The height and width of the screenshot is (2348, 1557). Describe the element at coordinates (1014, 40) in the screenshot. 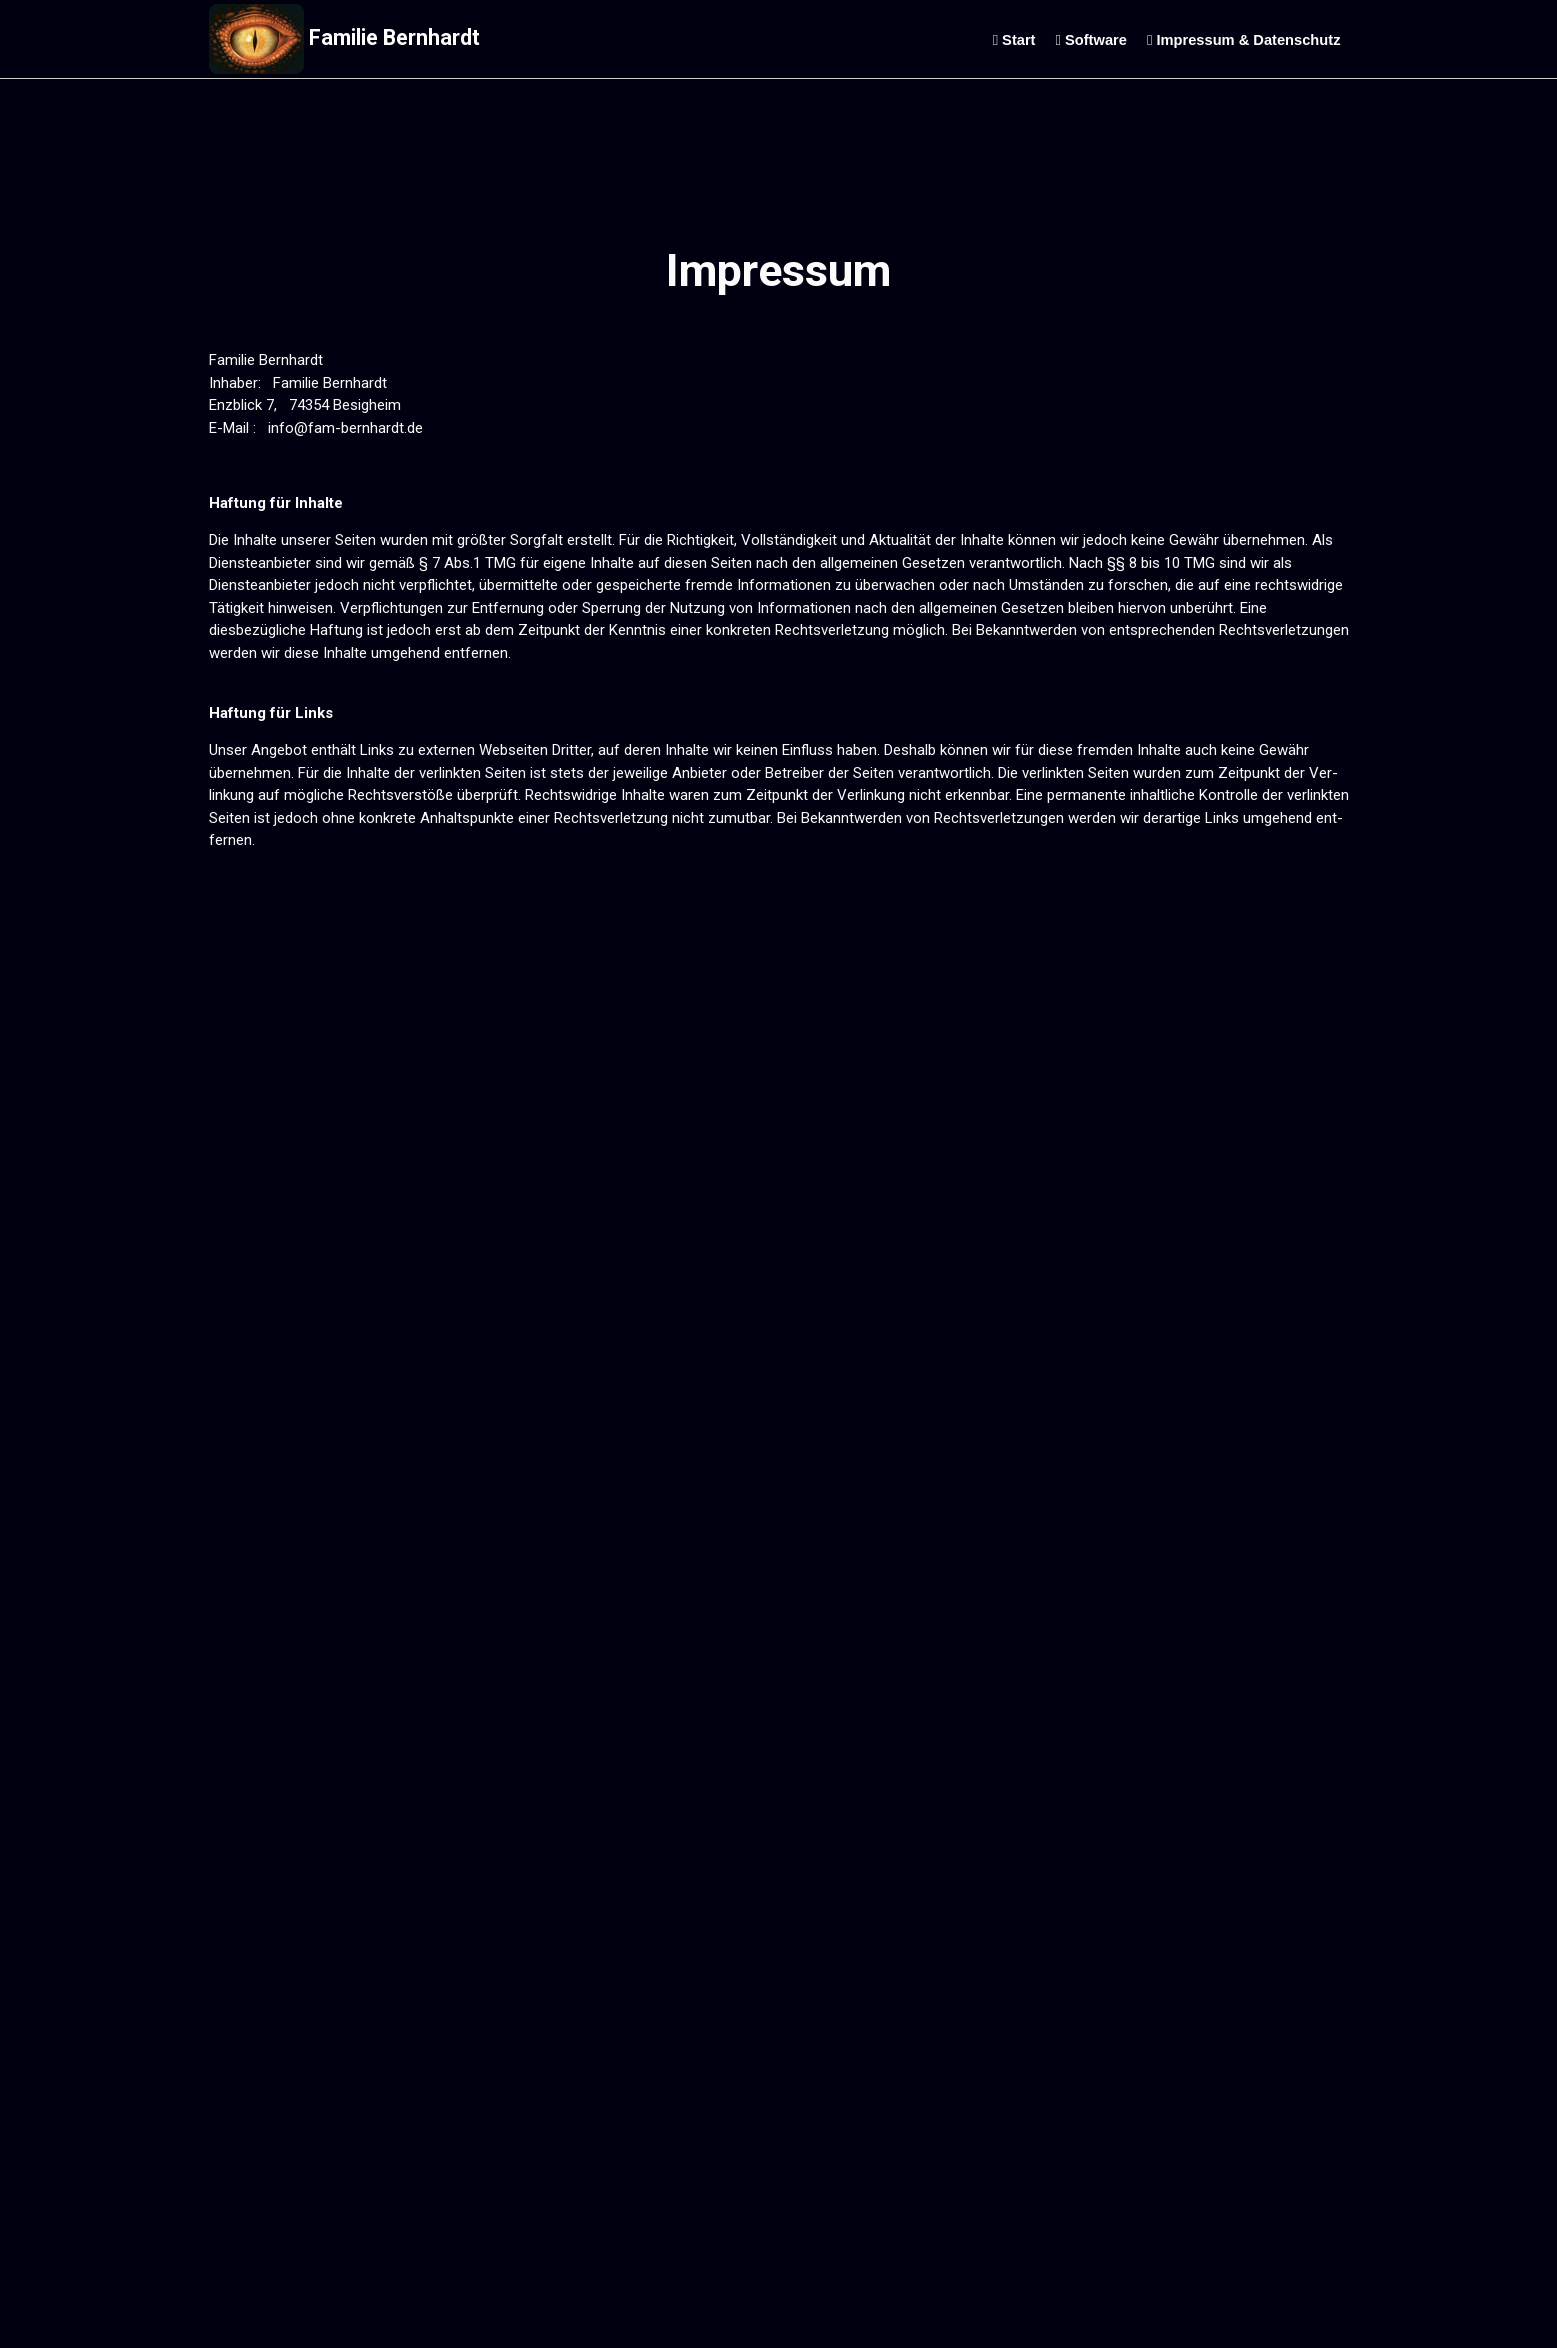

I see `Start` at that location.